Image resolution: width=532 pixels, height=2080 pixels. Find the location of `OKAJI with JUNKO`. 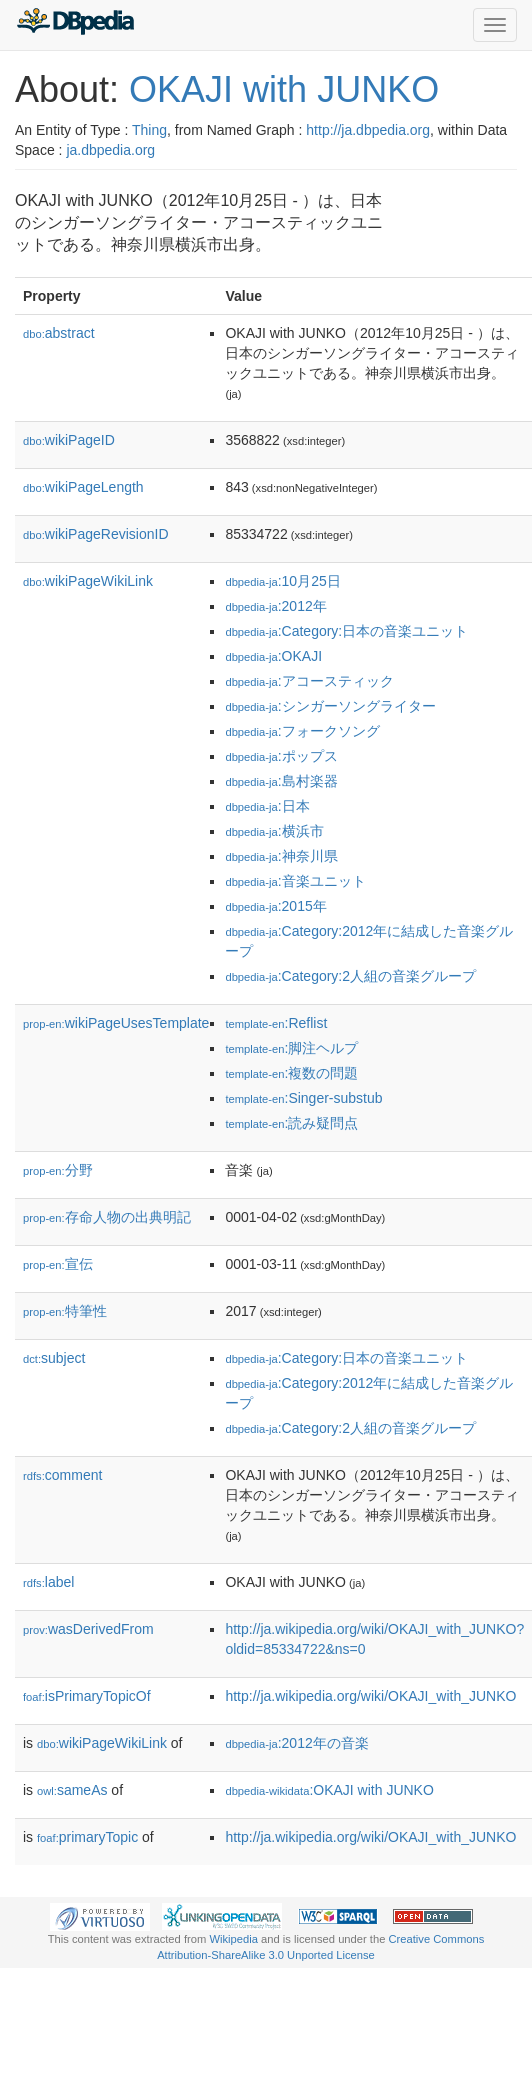

OKAJI with JUNKO is located at coordinates (284, 89).